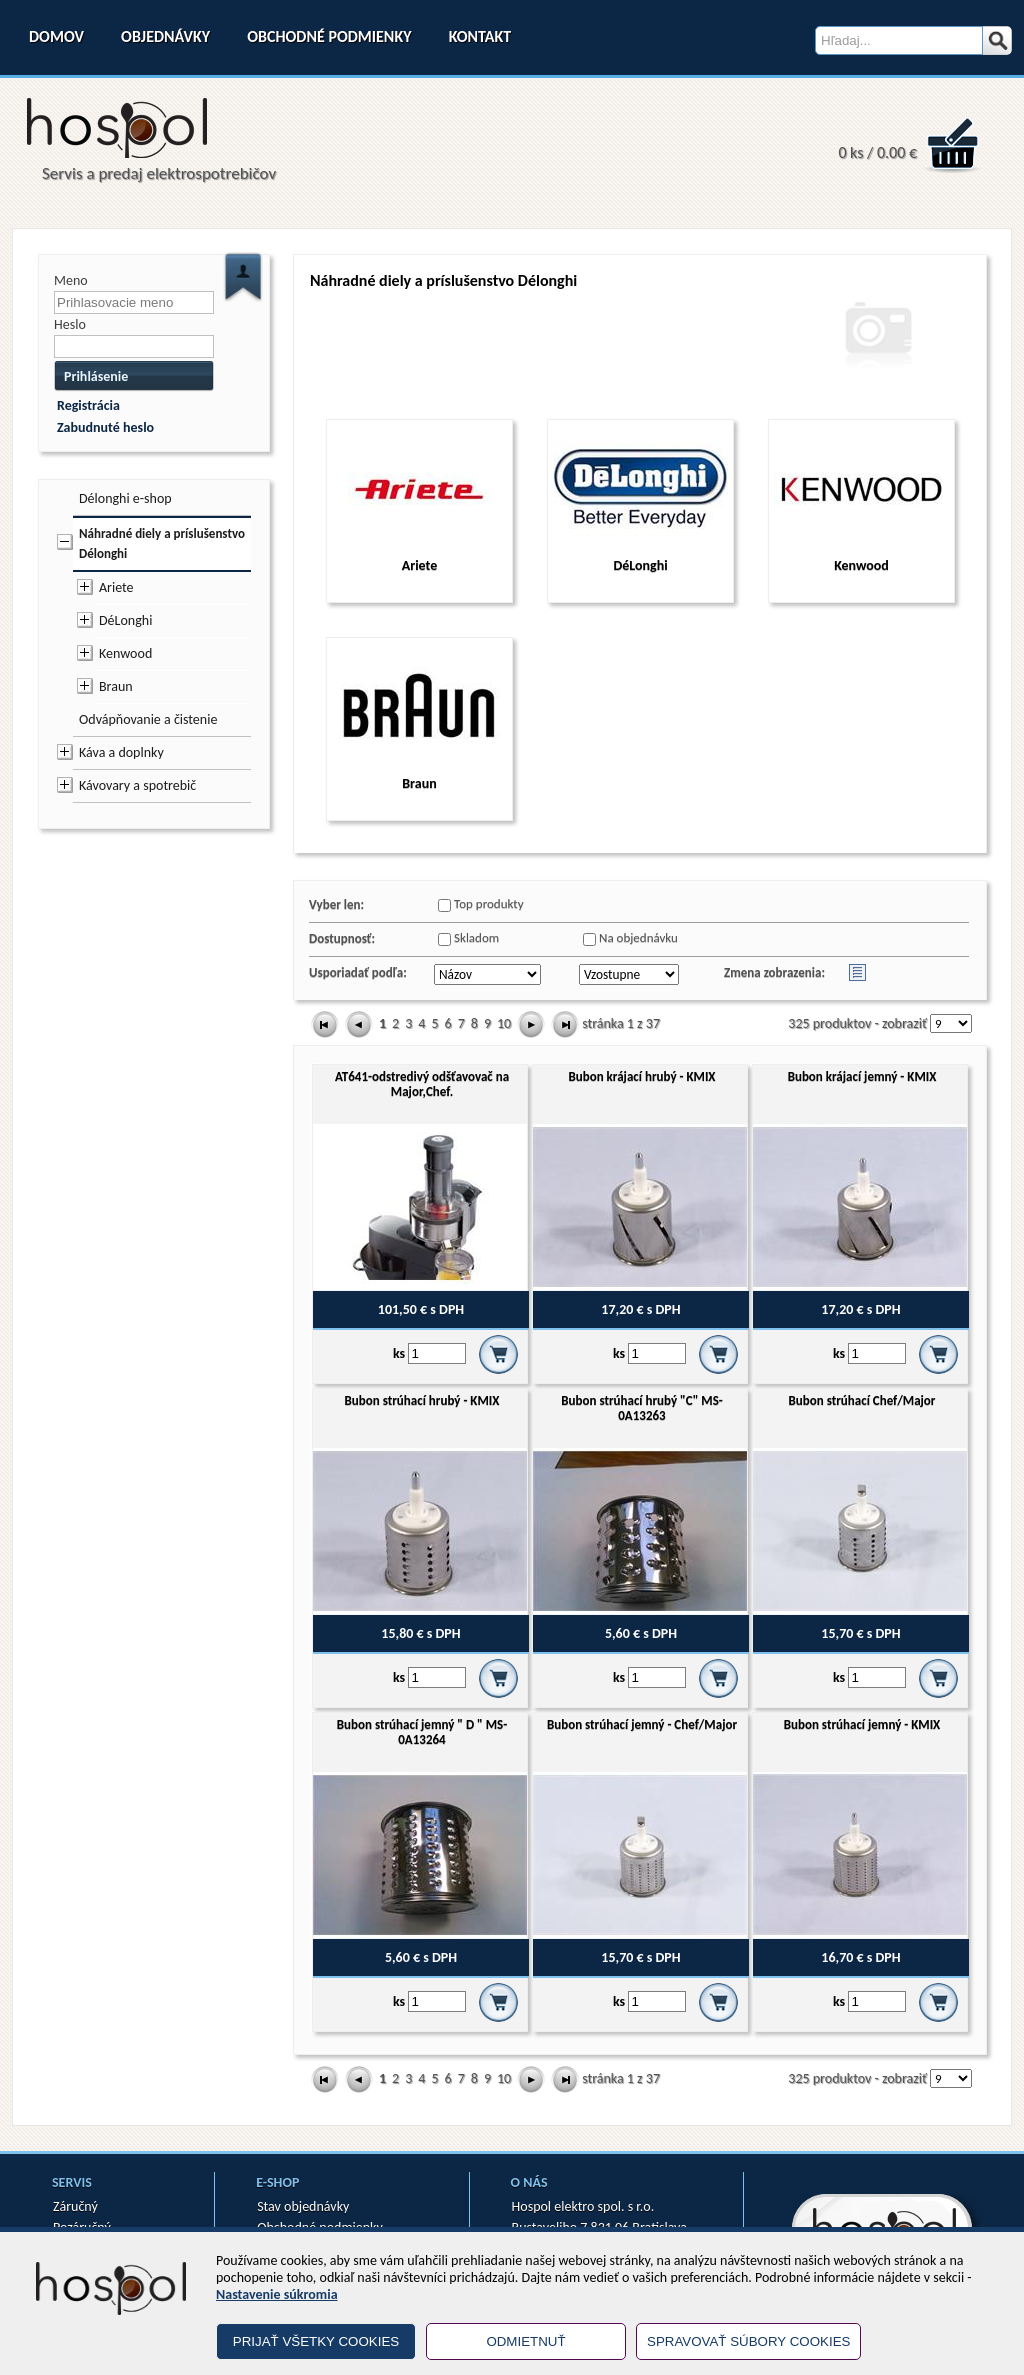 This screenshot has width=1024, height=2375. I want to click on Odvápňovanie a čistenie, so click(148, 719).